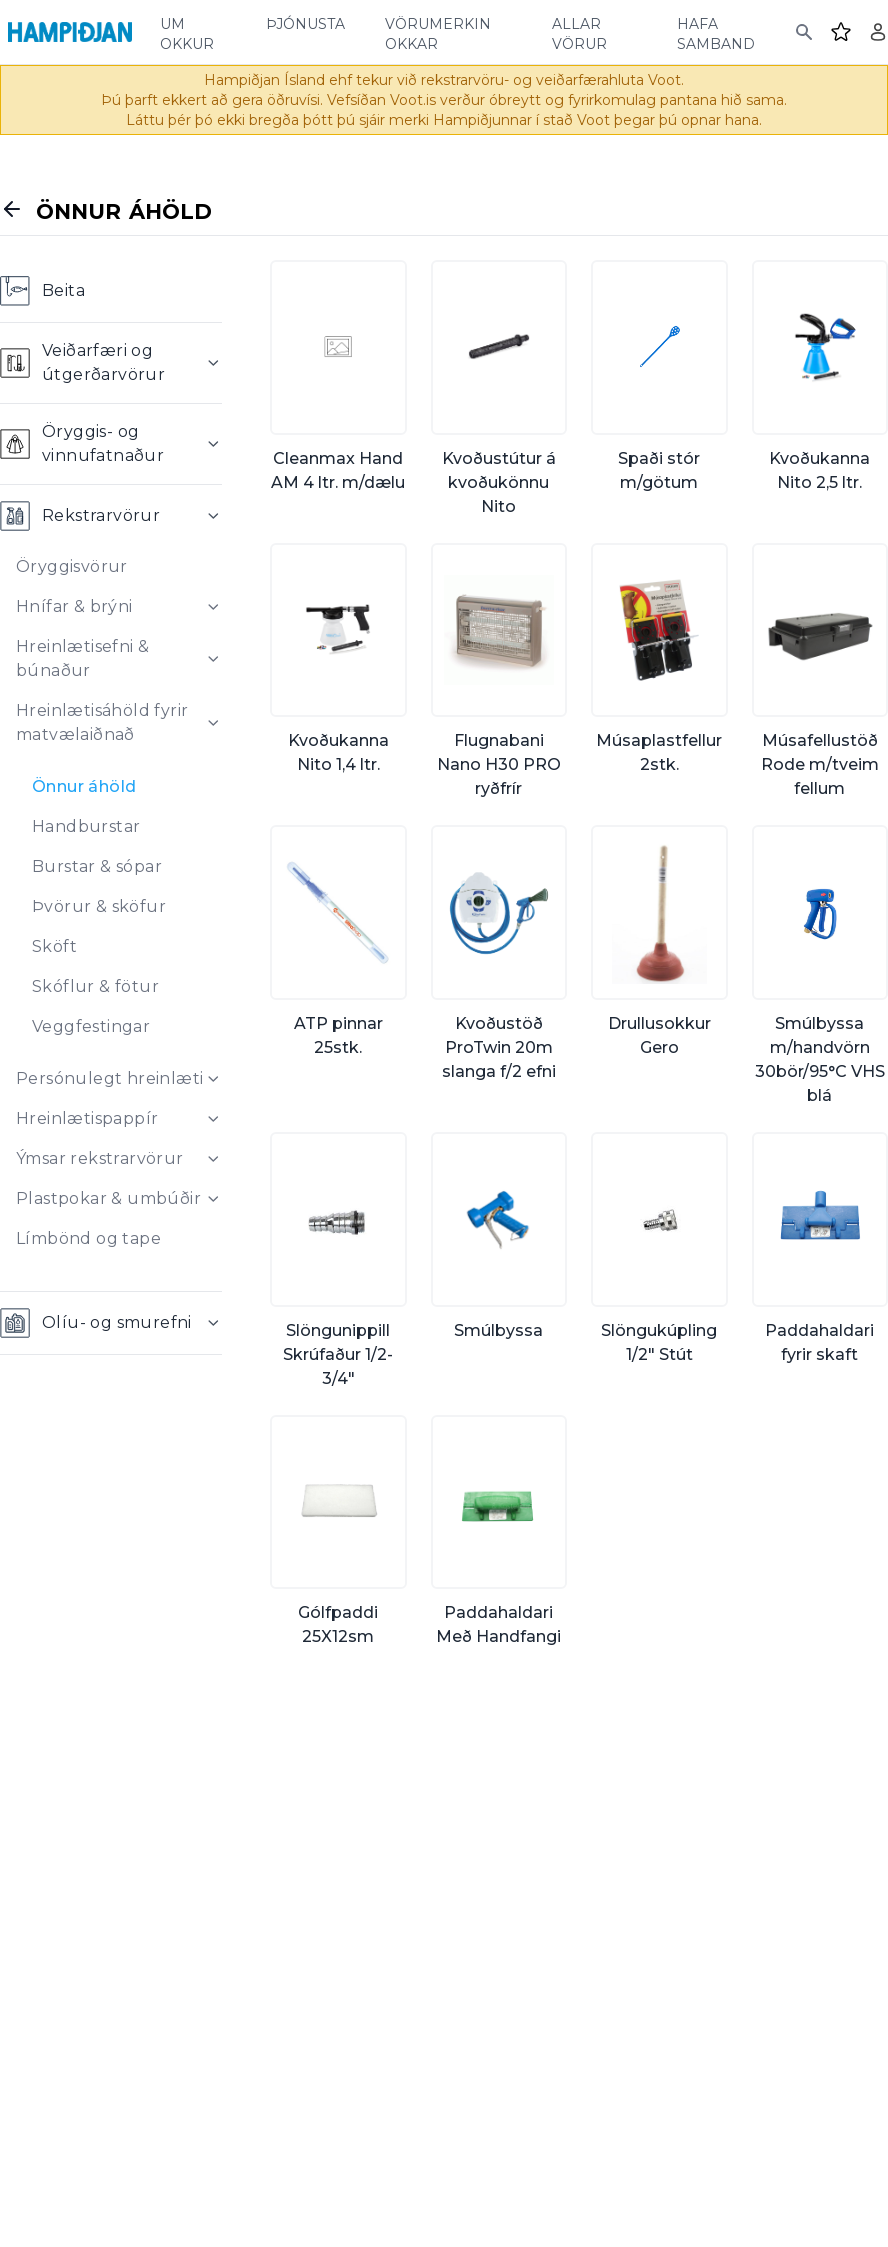  What do you see at coordinates (99, 906) in the screenshot?
I see `Þvörur & sköfur` at bounding box center [99, 906].